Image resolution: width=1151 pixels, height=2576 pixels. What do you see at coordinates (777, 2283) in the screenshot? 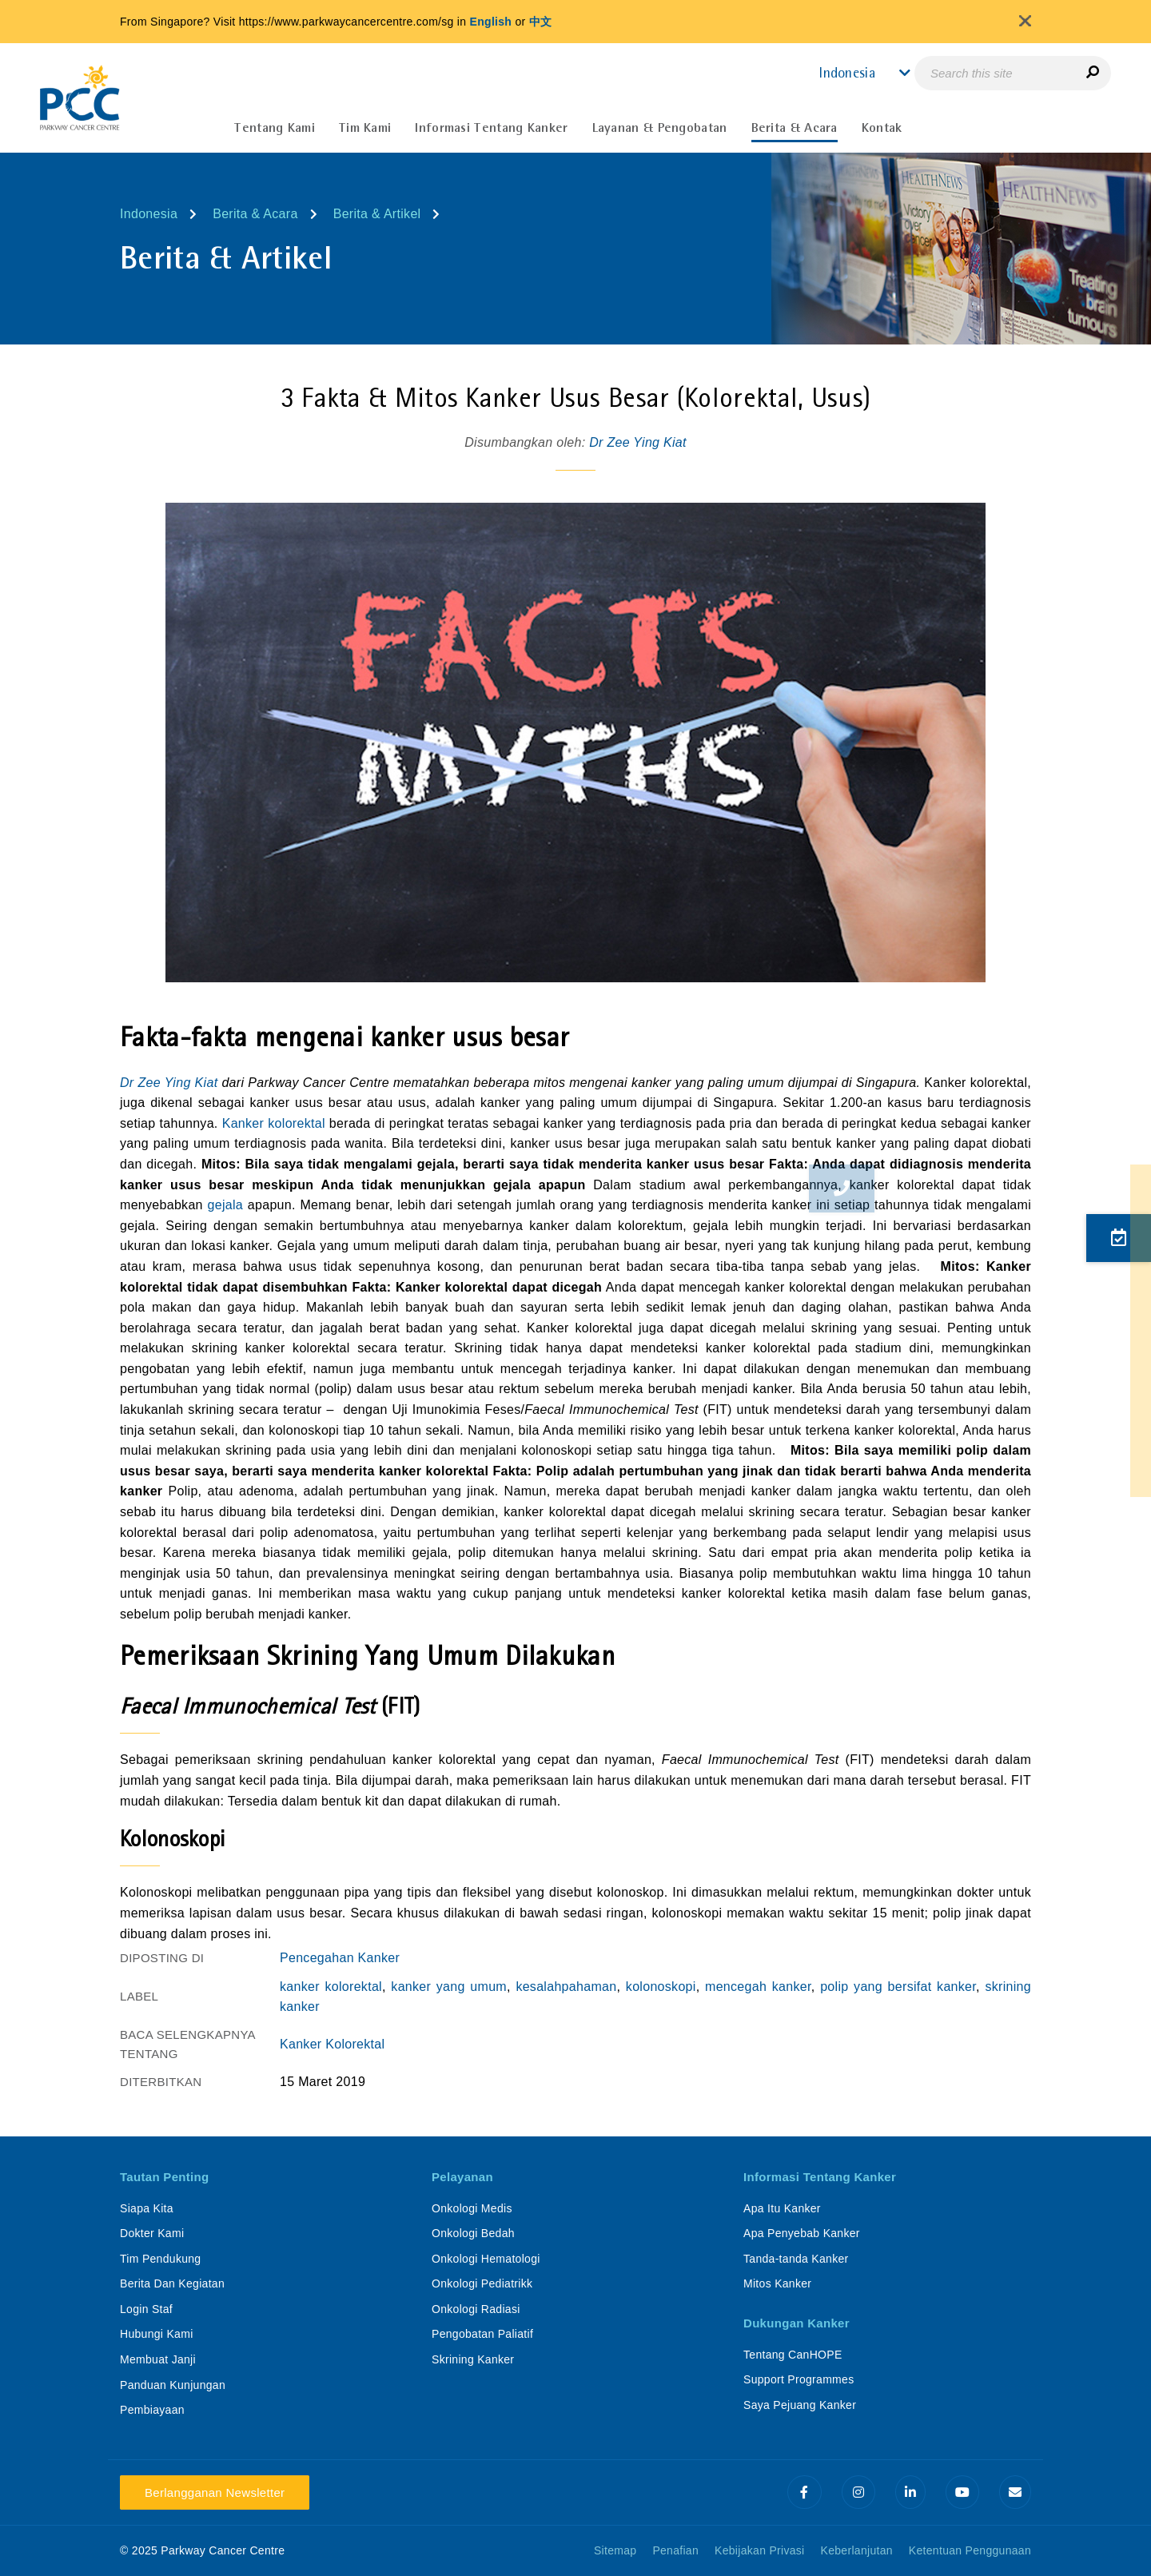
I see `Mitos Kanker` at bounding box center [777, 2283].